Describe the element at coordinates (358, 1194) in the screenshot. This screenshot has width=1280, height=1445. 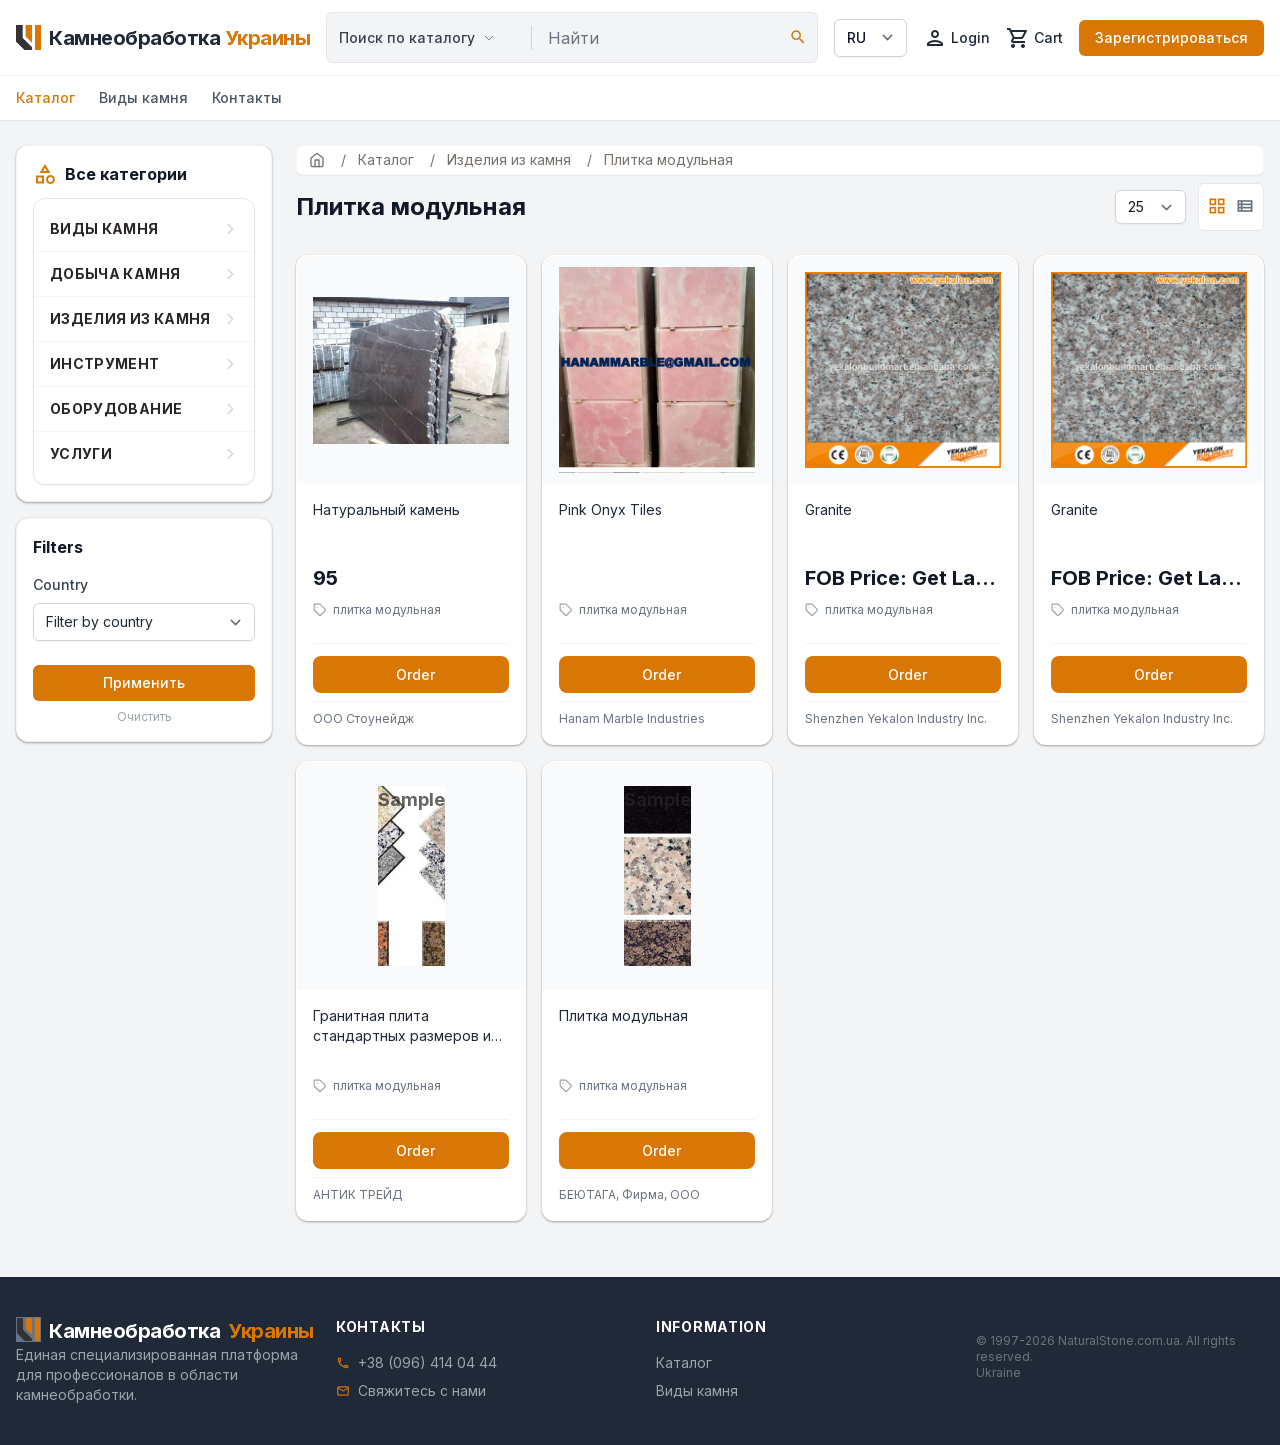
I see `АНТИК ТРЕЙД` at that location.